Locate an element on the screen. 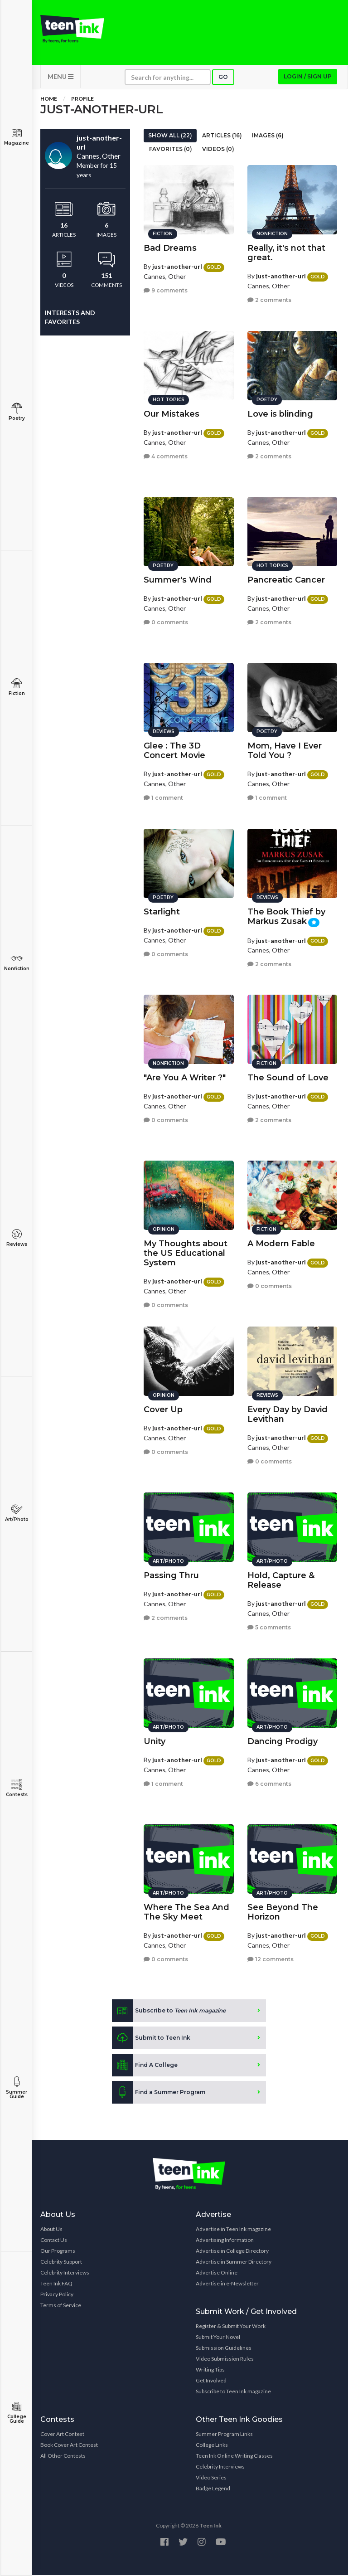  Writing Tips is located at coordinates (210, 2370).